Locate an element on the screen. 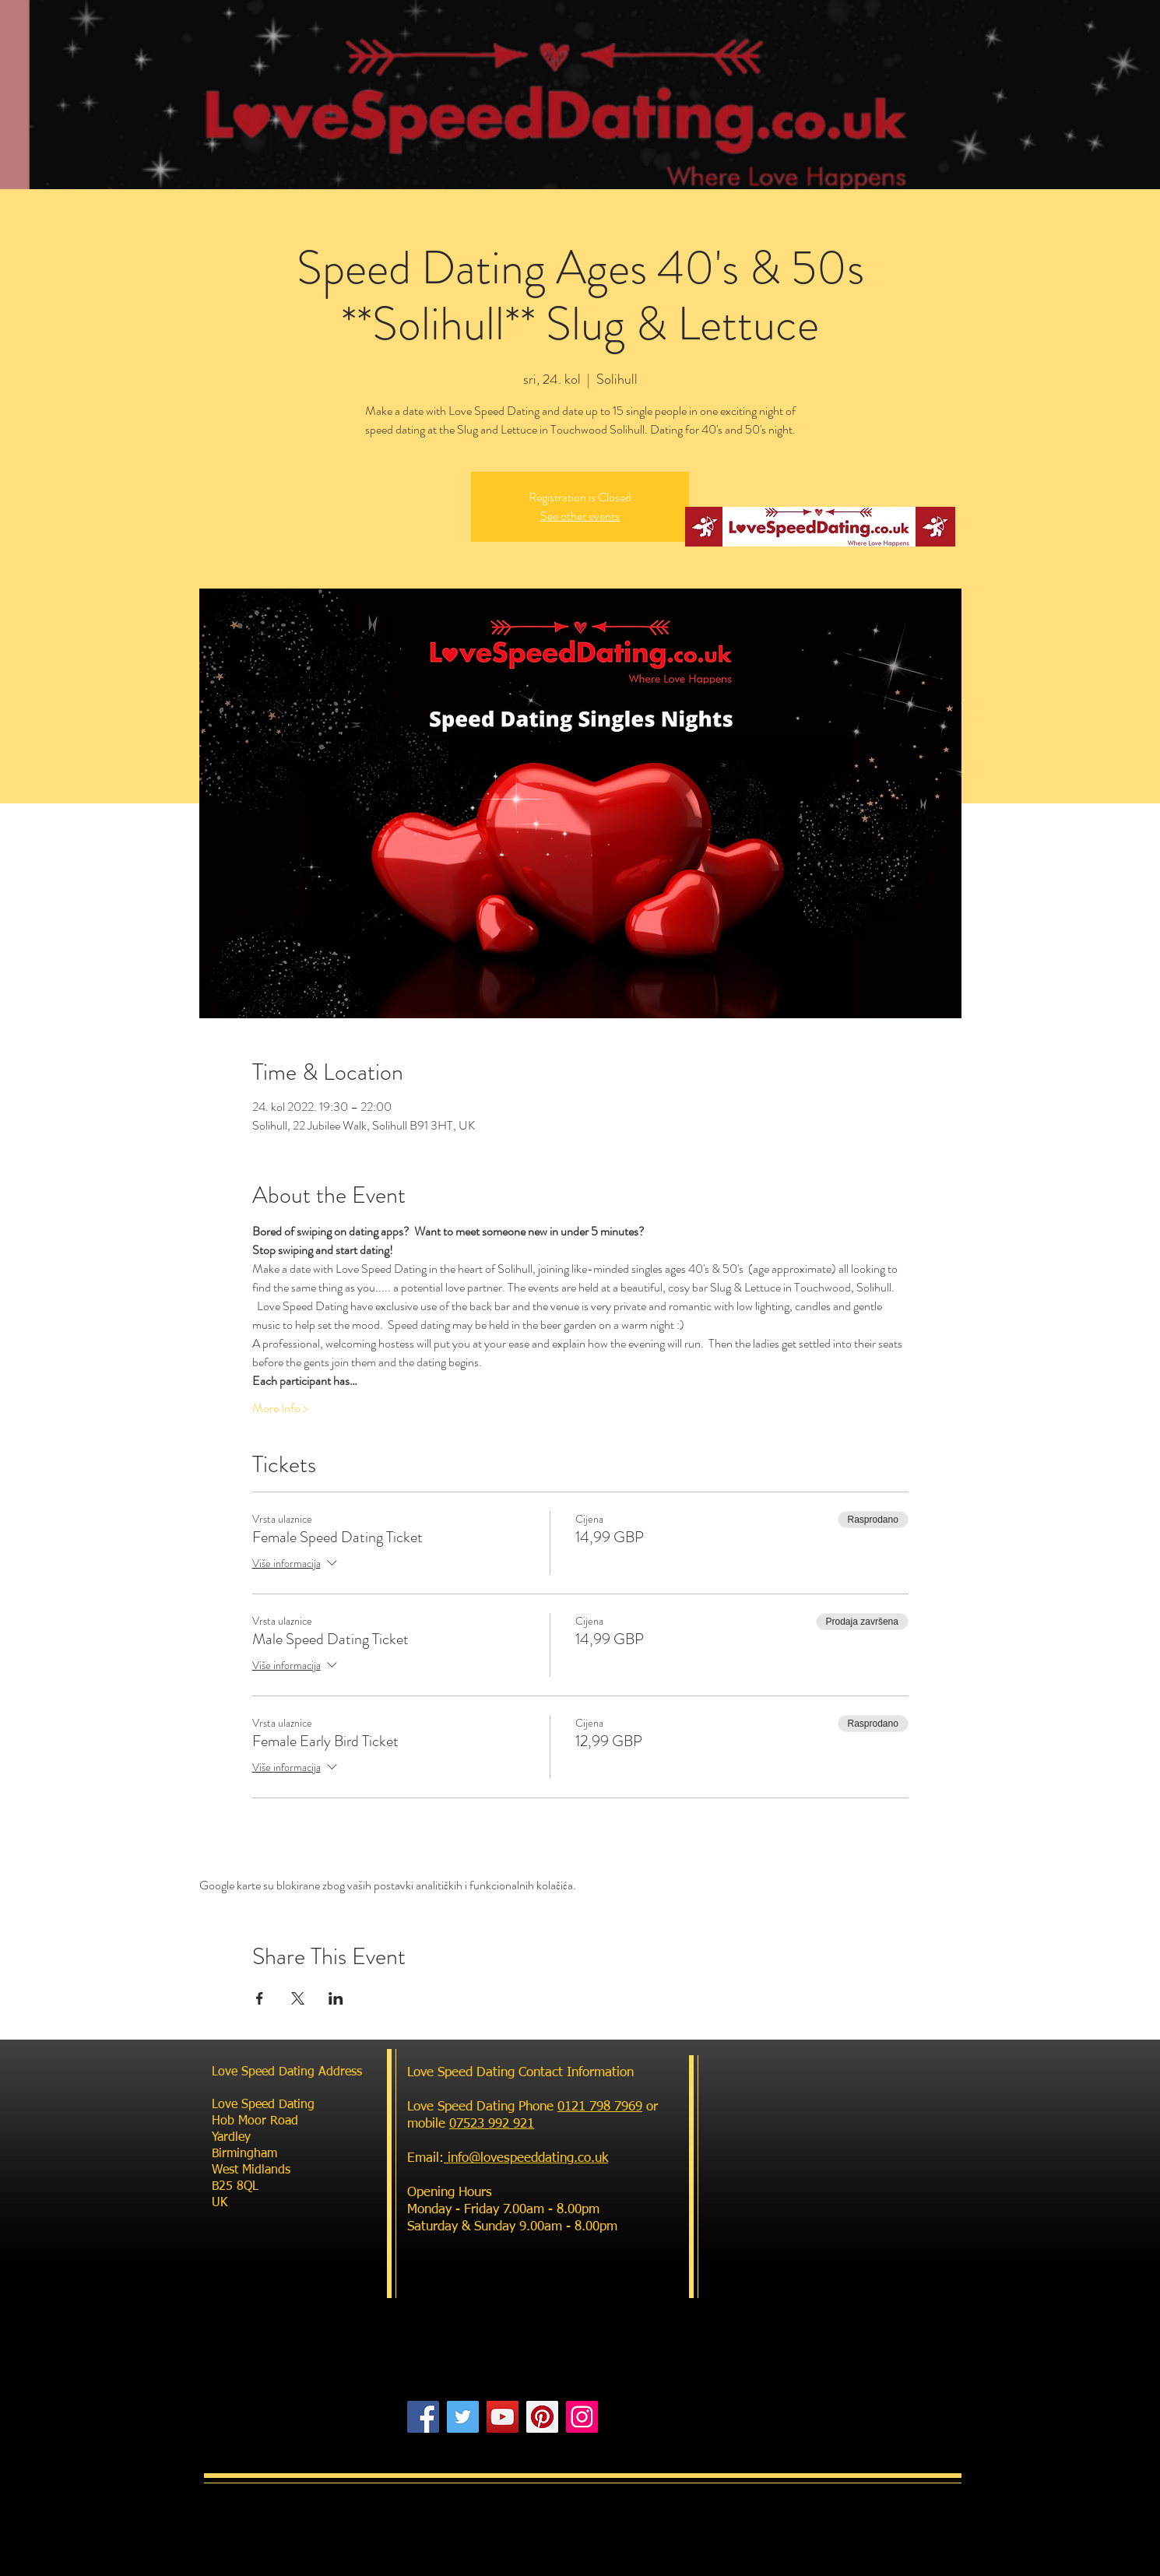  [Podijelite događaj na Facebook] is located at coordinates (259, 1998).